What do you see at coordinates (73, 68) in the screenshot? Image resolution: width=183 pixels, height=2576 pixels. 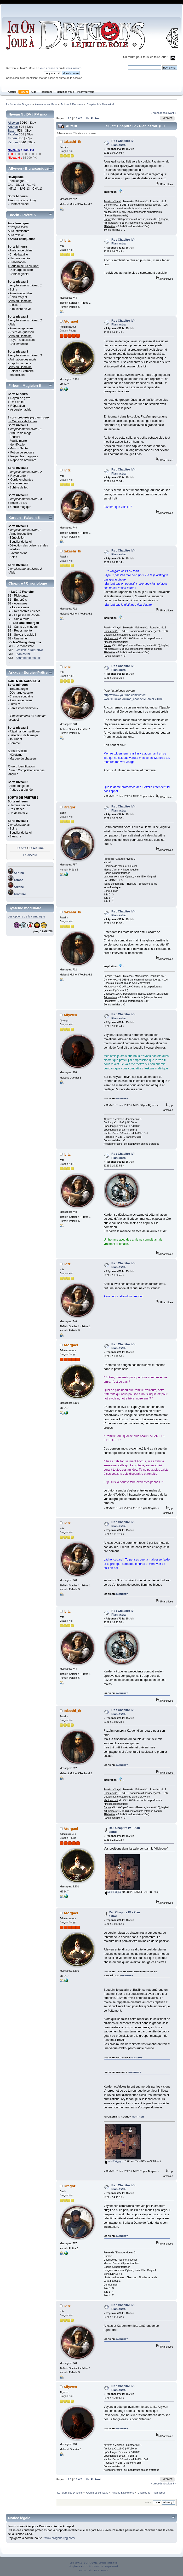 I see `vous inscrire` at bounding box center [73, 68].